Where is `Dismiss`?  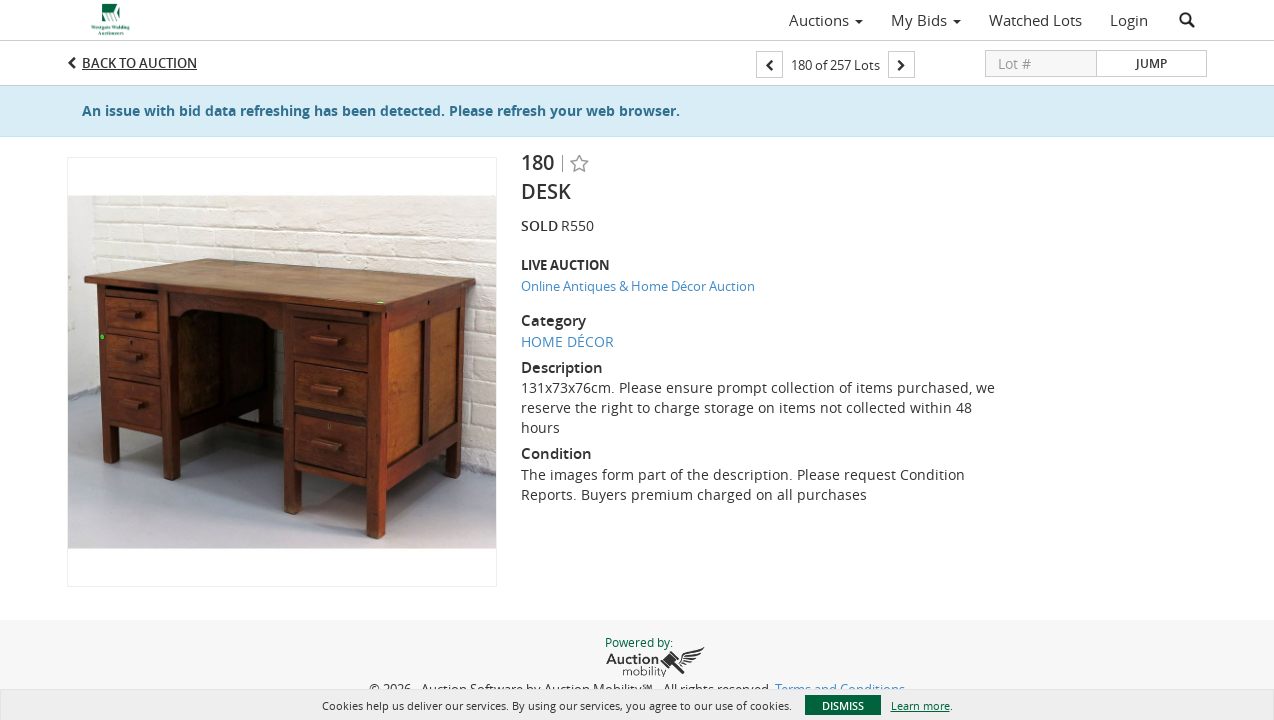 Dismiss is located at coordinates (843, 705).